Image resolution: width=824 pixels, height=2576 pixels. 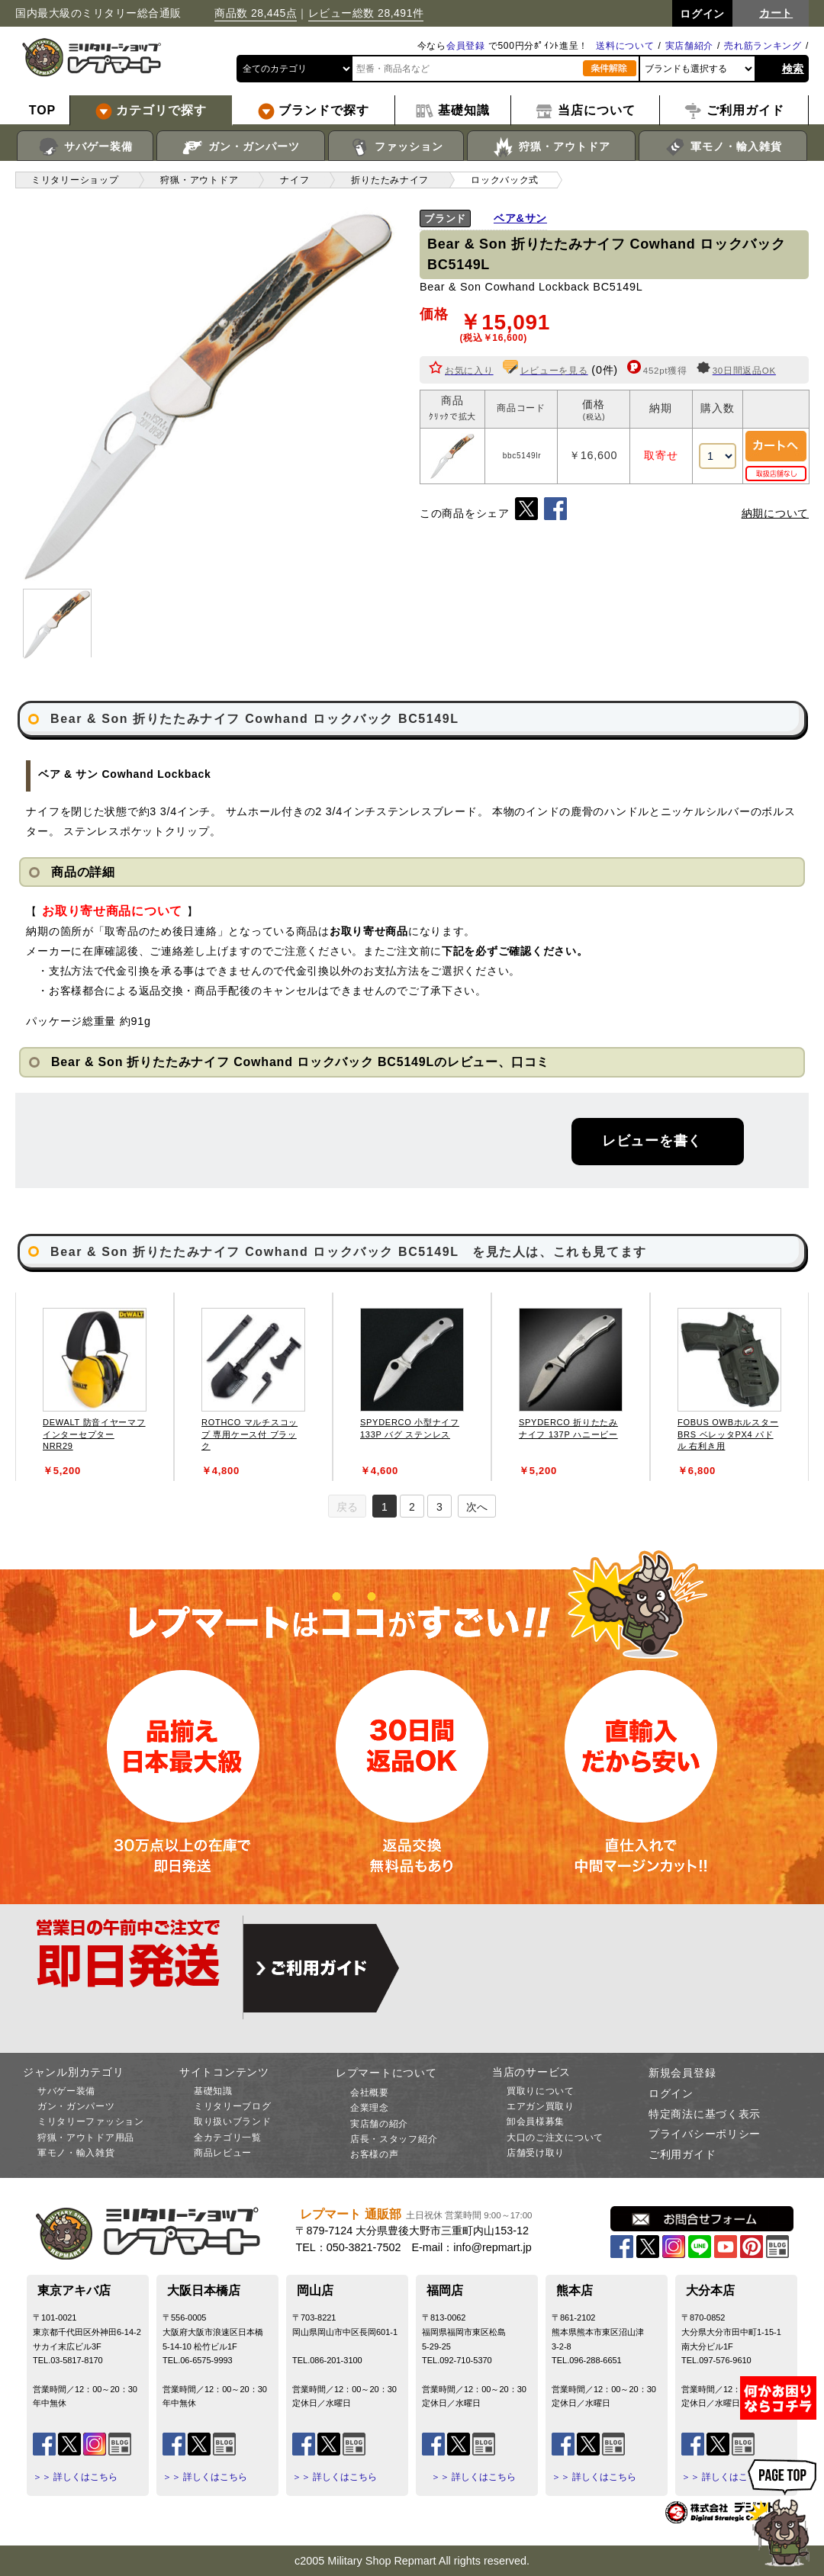 I want to click on お客様の声, so click(x=374, y=2154).